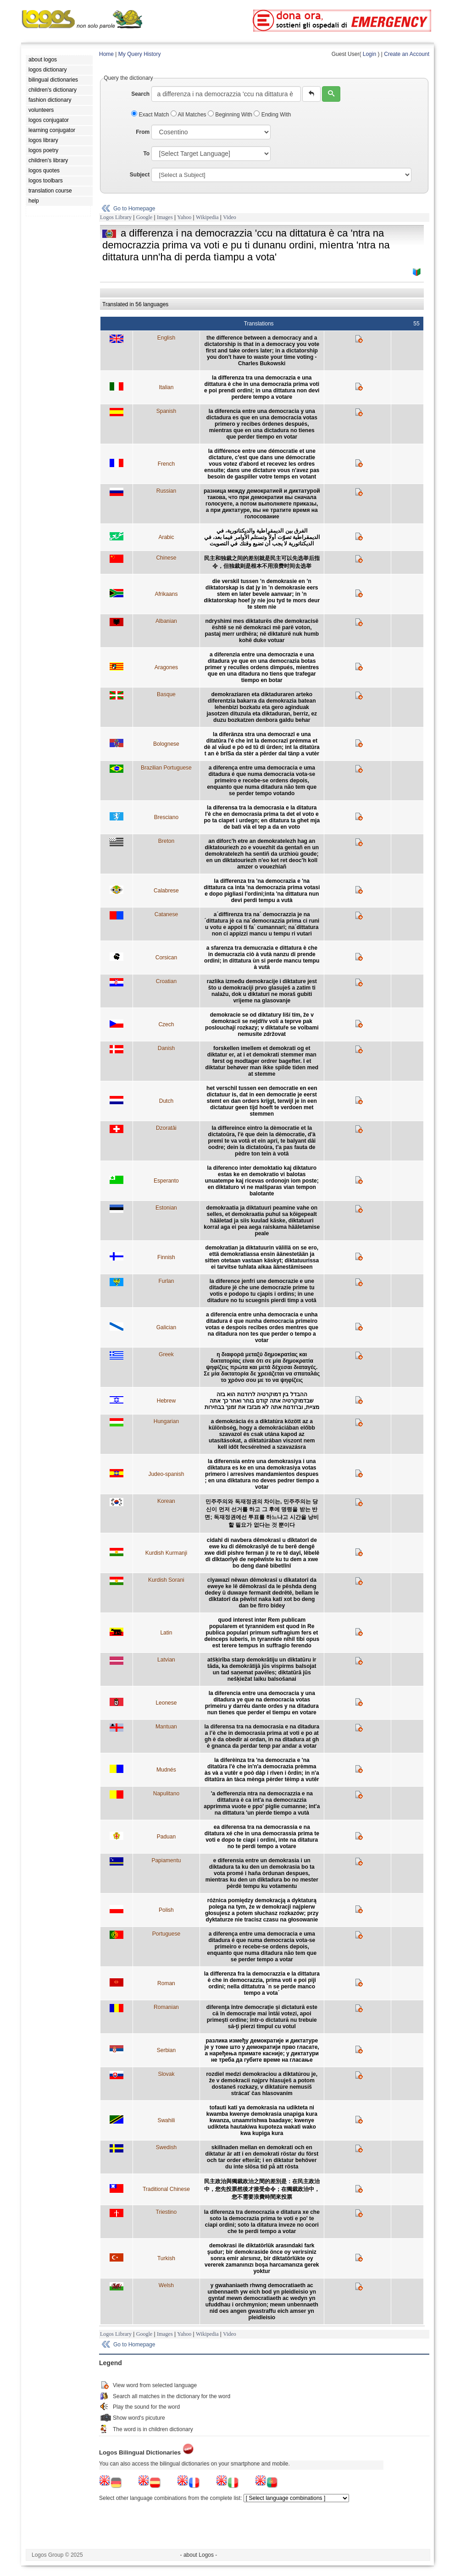  Describe the element at coordinates (166, 2189) in the screenshot. I see `Traditional Chinese` at that location.